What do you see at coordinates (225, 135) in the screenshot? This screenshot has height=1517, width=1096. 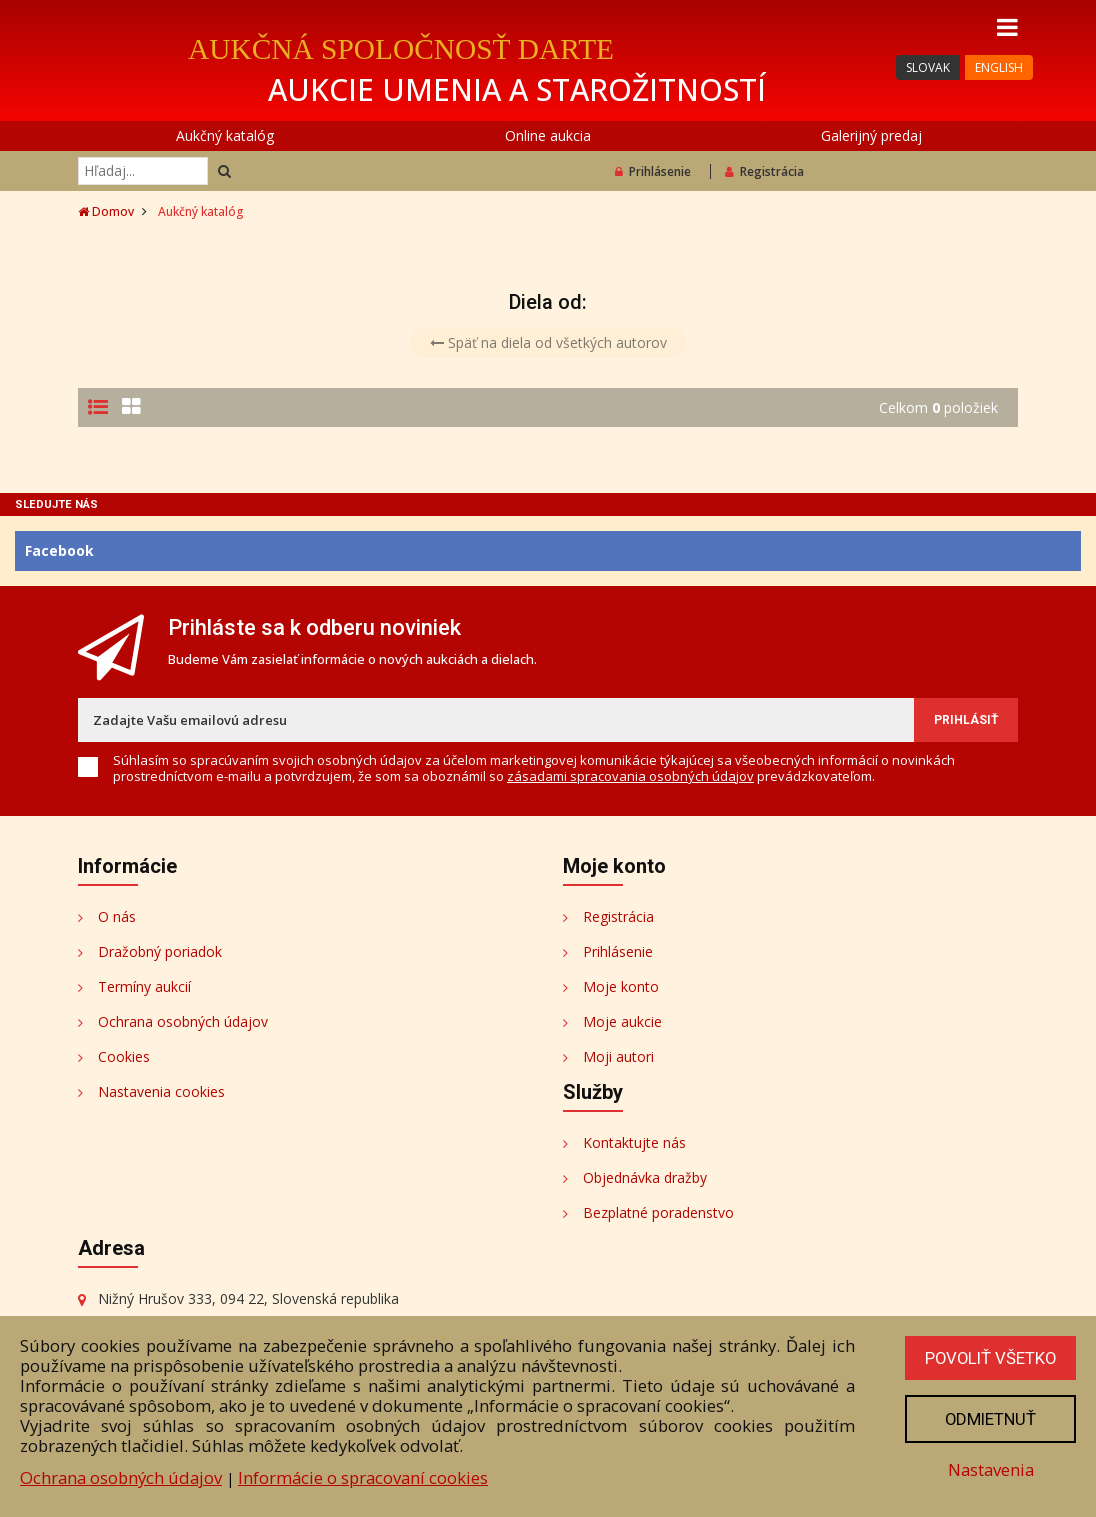 I see `Aukčný katalóg` at bounding box center [225, 135].